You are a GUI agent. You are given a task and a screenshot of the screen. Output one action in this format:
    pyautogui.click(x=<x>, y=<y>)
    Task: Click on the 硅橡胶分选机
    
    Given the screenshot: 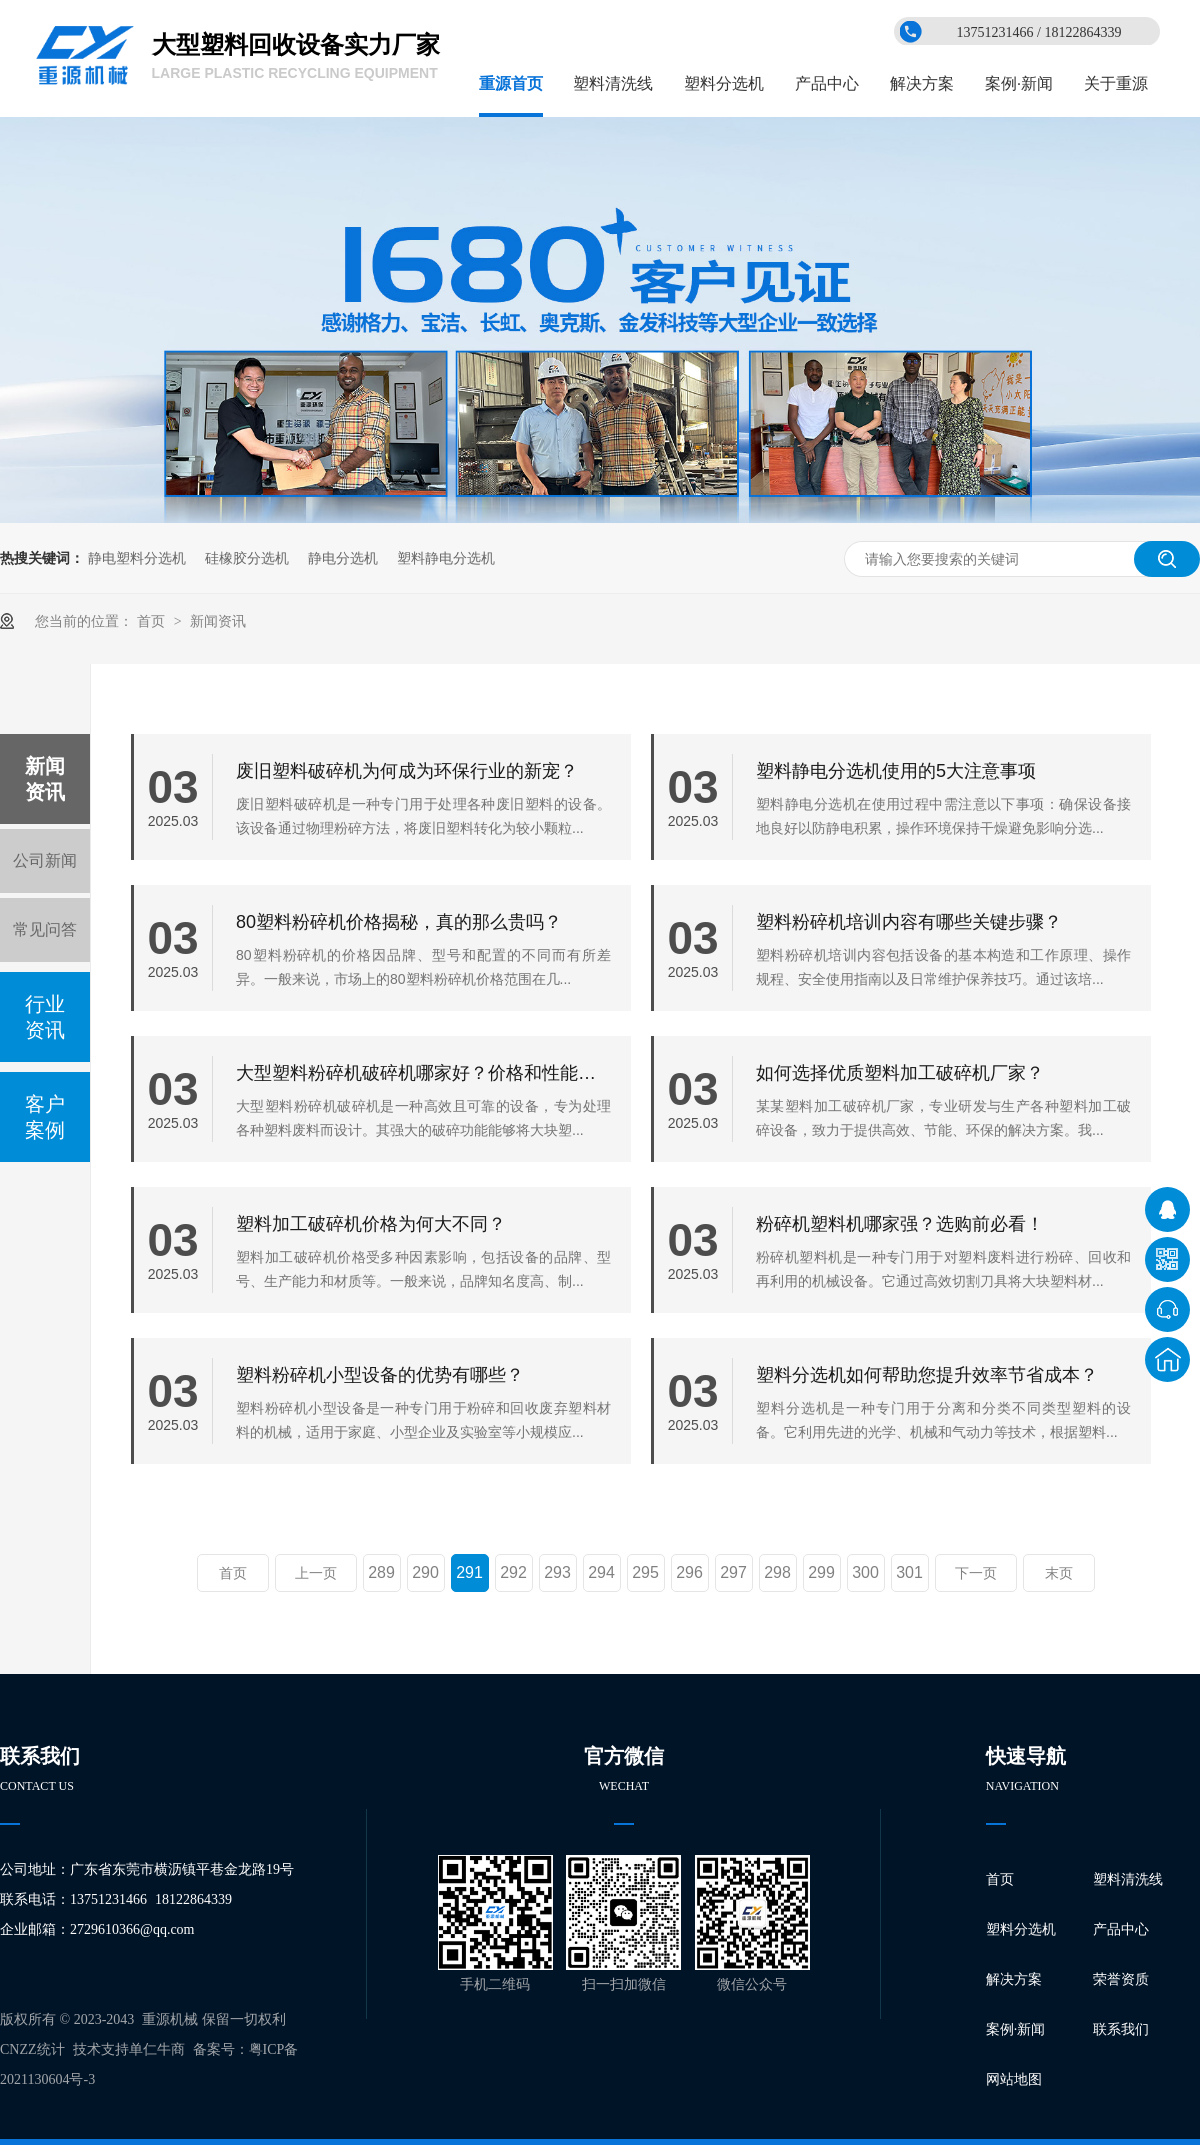 What is the action you would take?
    pyautogui.click(x=247, y=558)
    